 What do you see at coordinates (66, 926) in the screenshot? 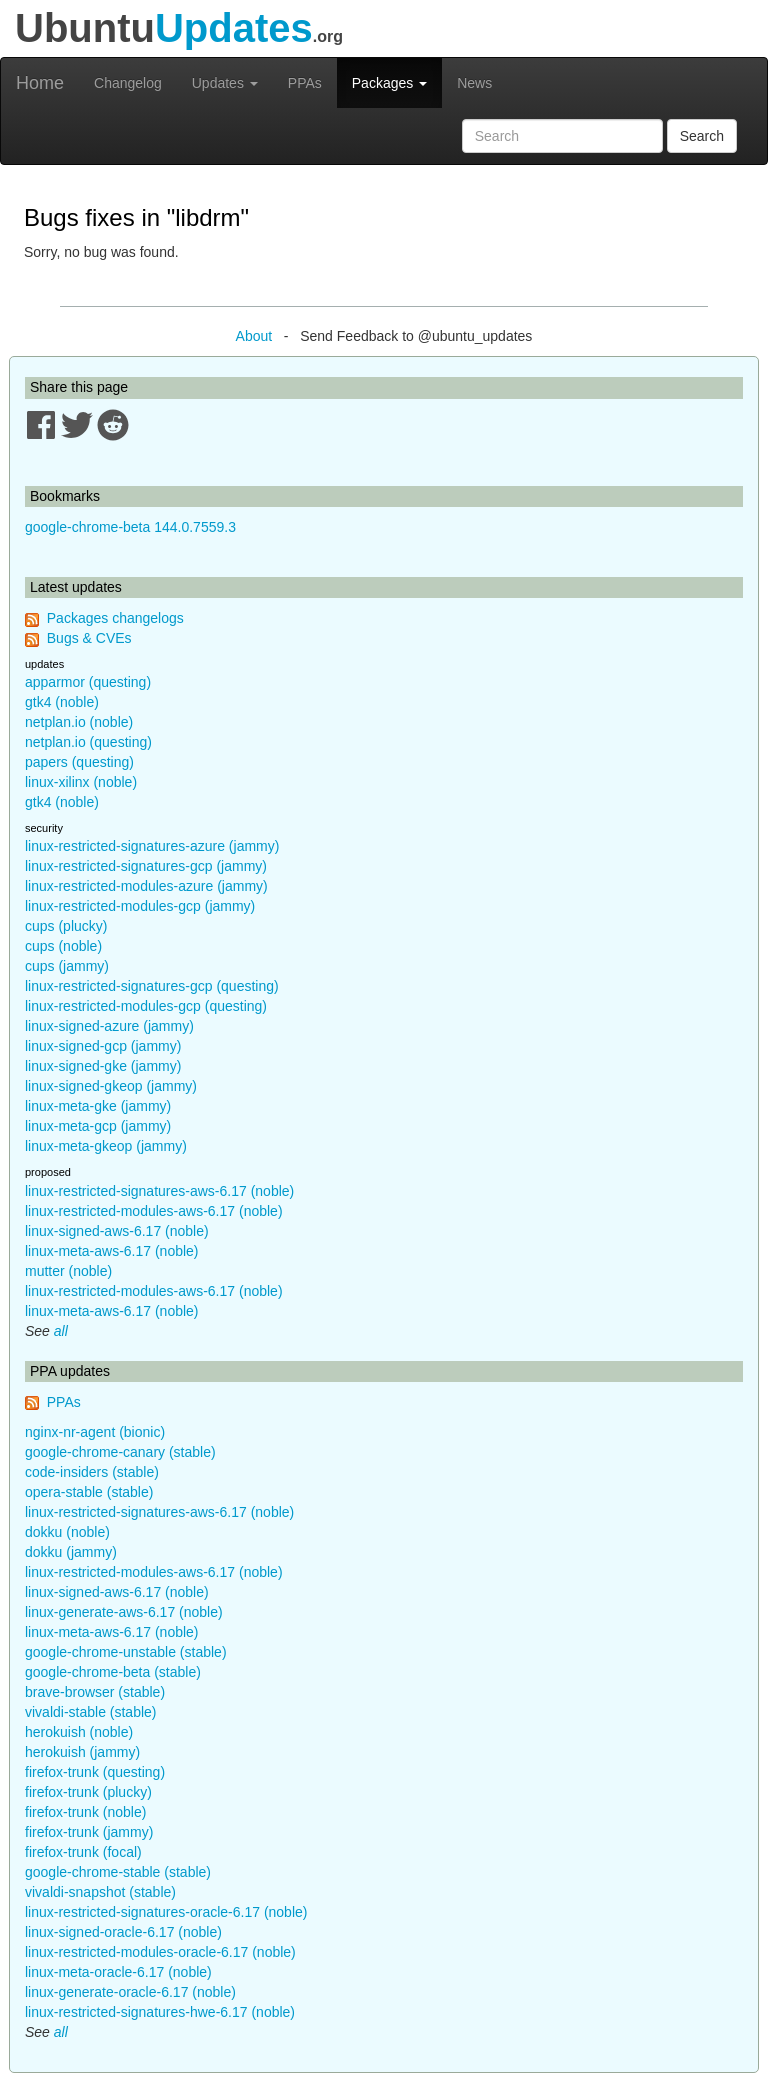
I see `cups (plucky)` at bounding box center [66, 926].